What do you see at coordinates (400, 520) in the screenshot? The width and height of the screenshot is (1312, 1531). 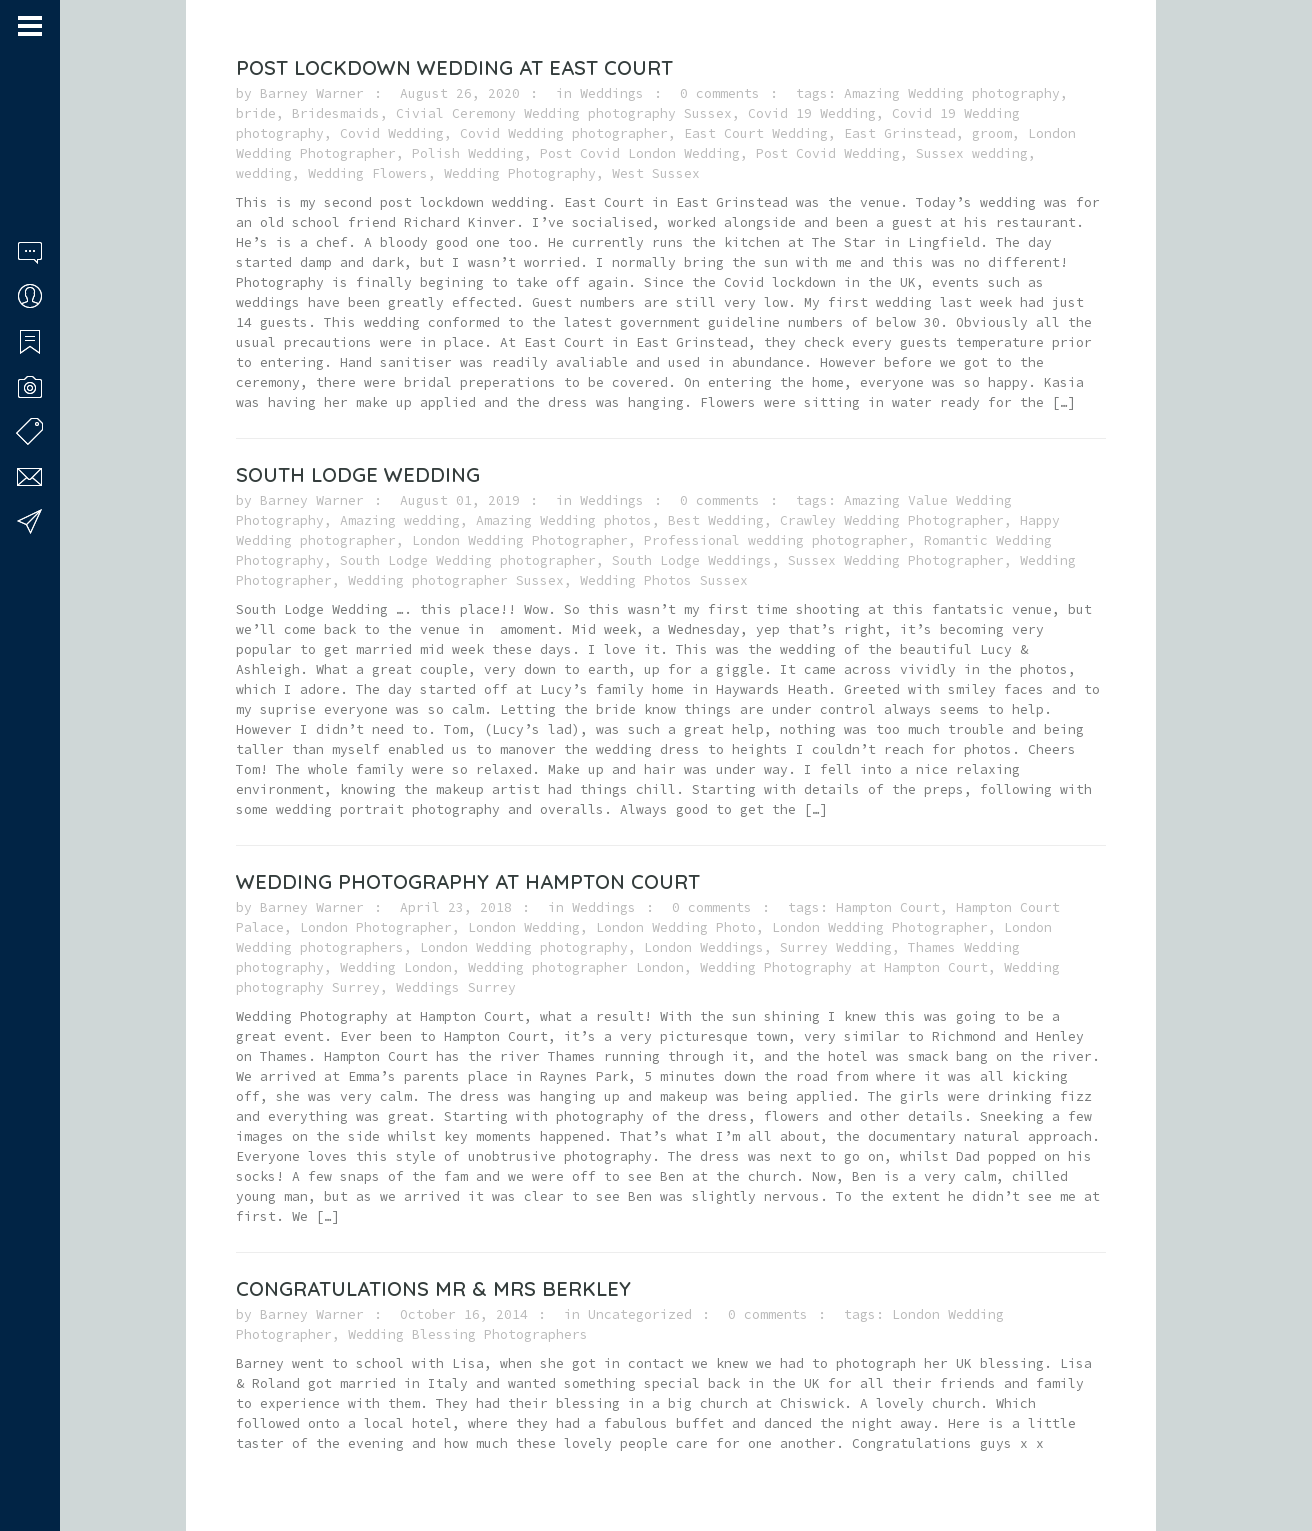 I see `Amazing wedding` at bounding box center [400, 520].